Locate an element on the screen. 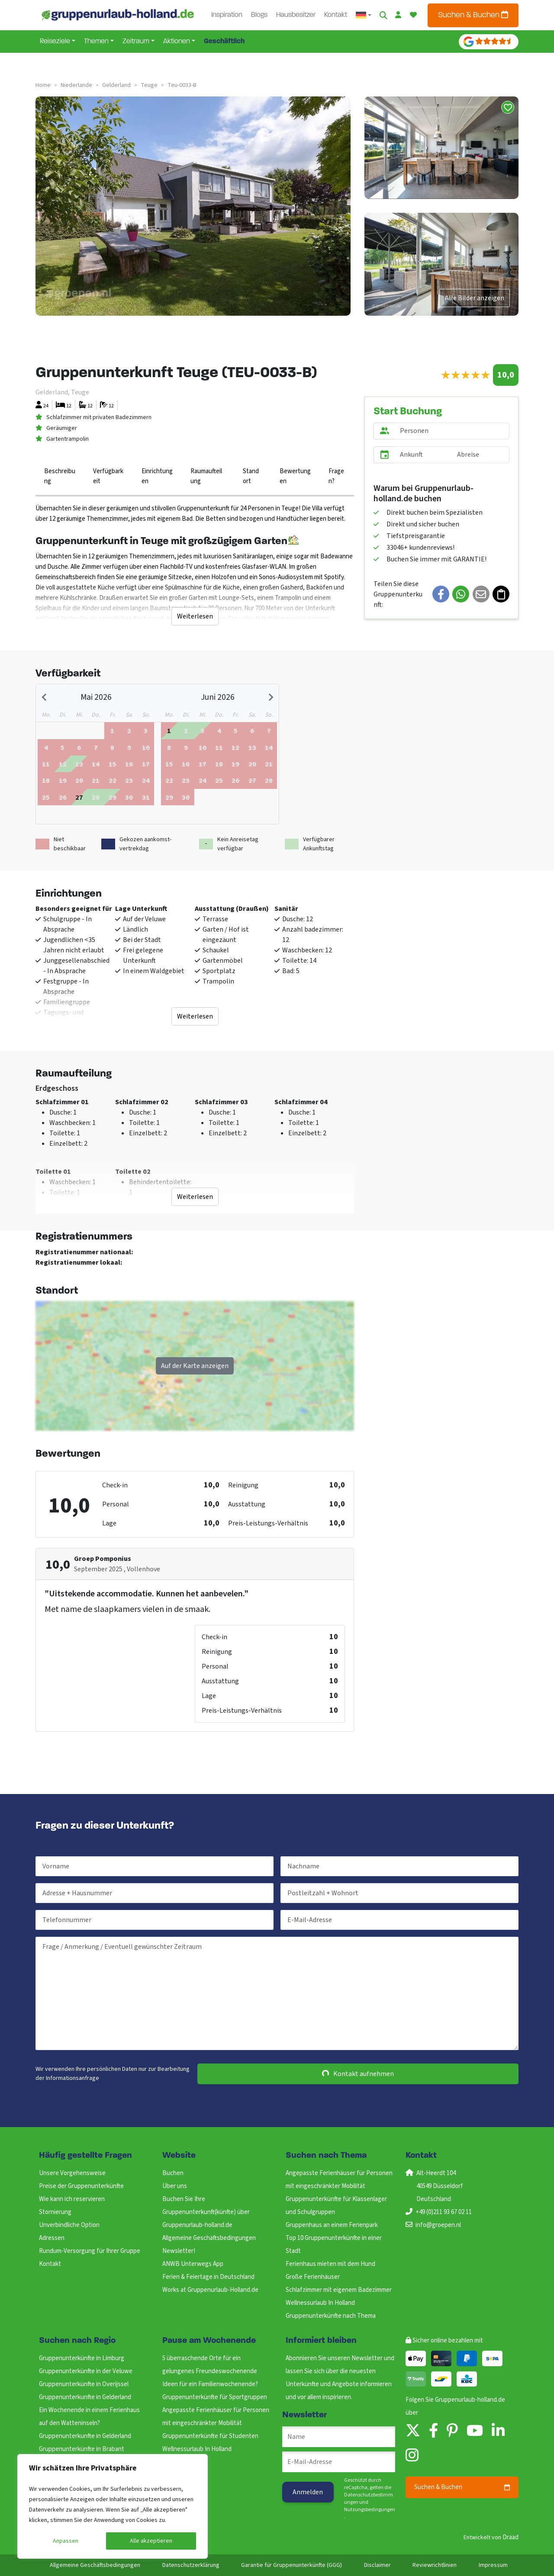  Unverbindliche Option is located at coordinates (69, 2225).